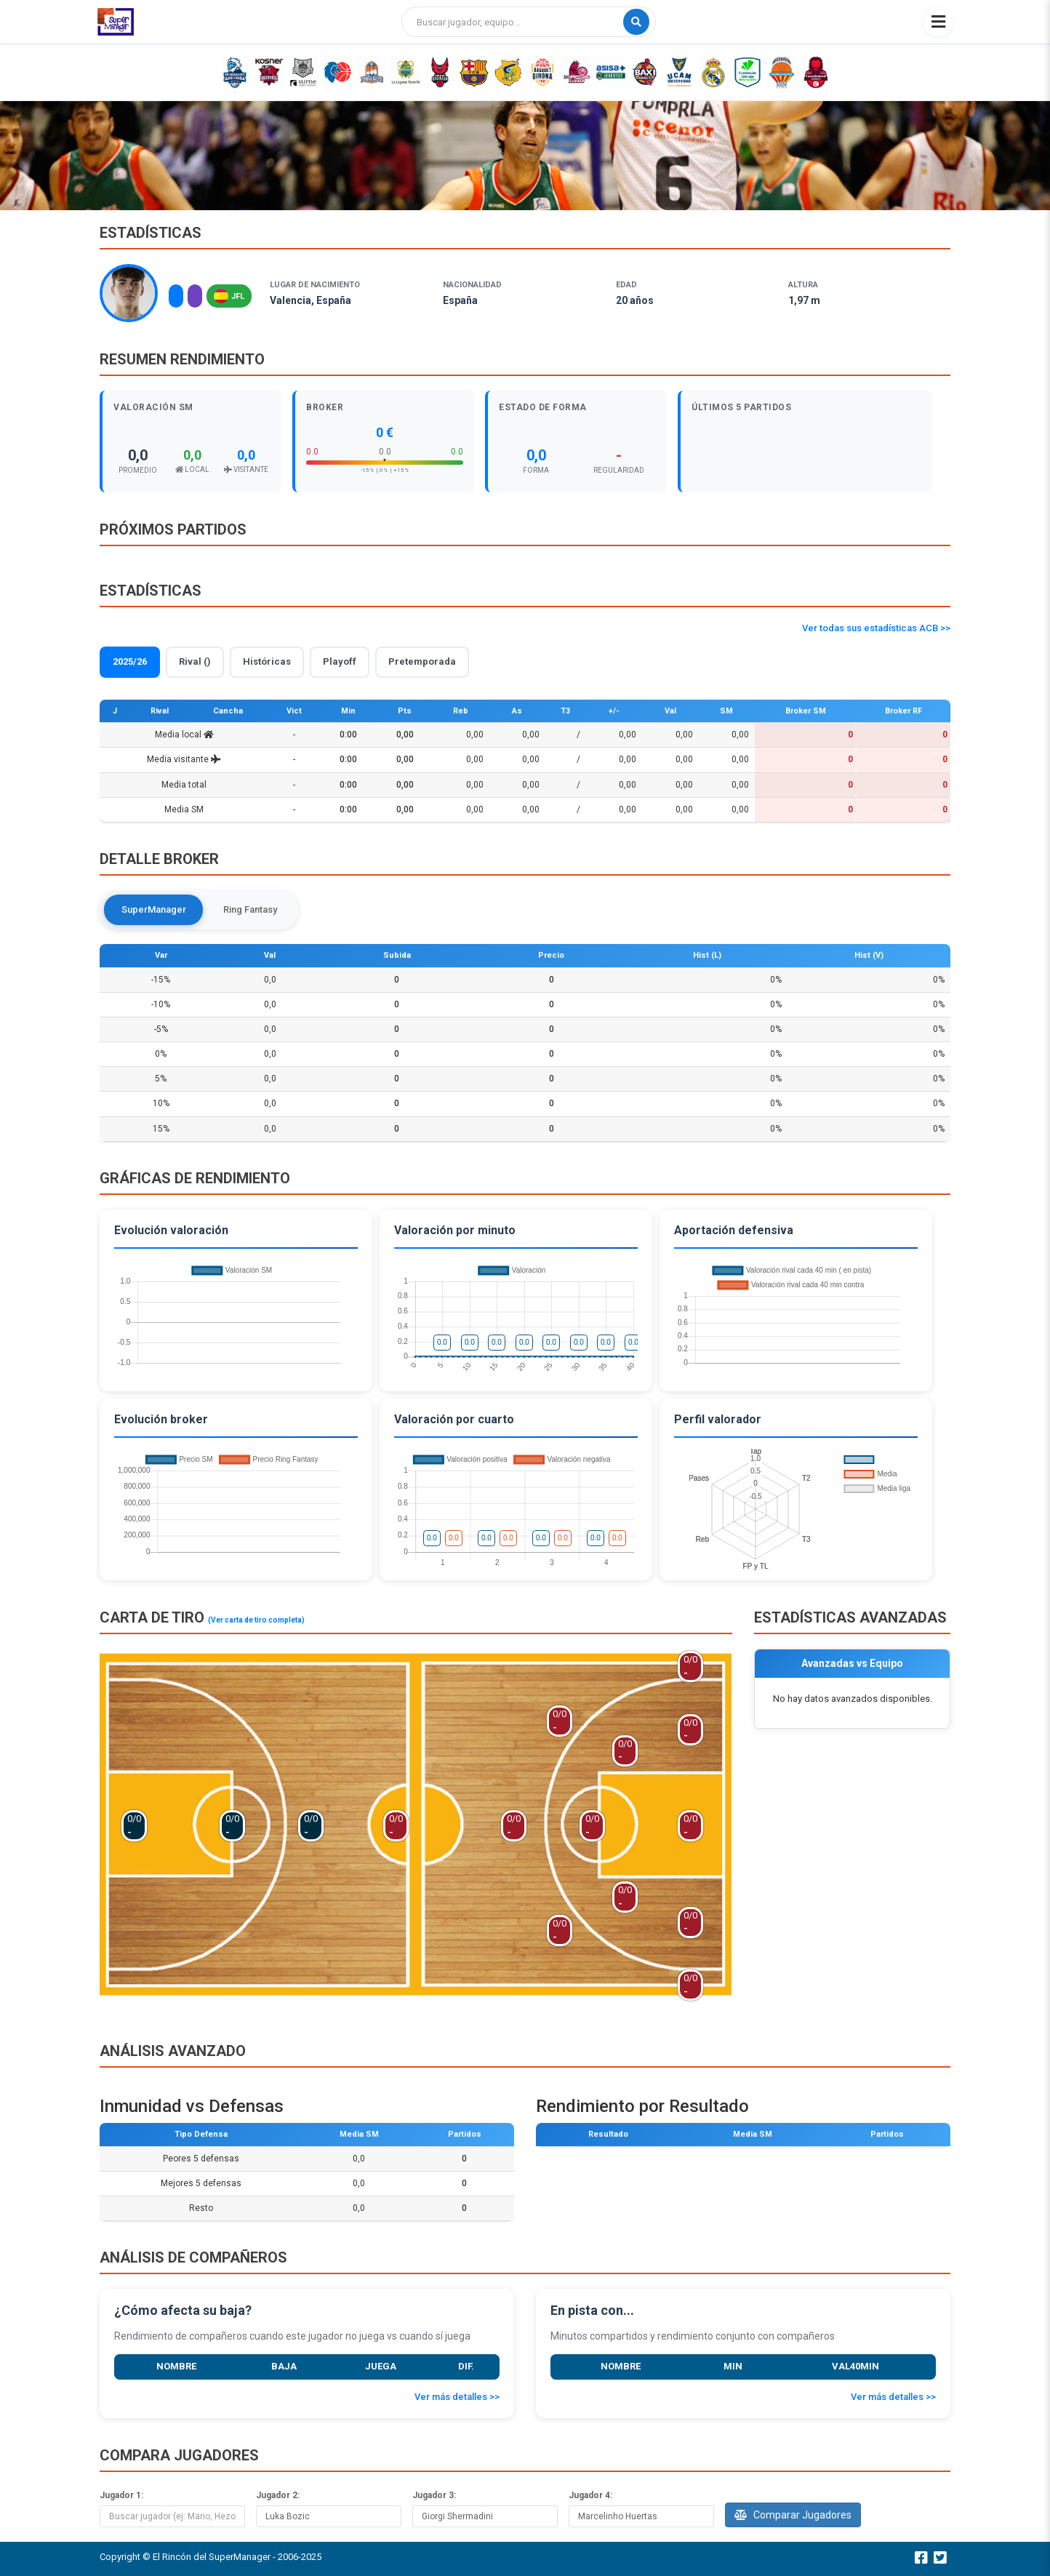 The width and height of the screenshot is (1050, 2576). I want to click on 2025/26, so click(130, 661).